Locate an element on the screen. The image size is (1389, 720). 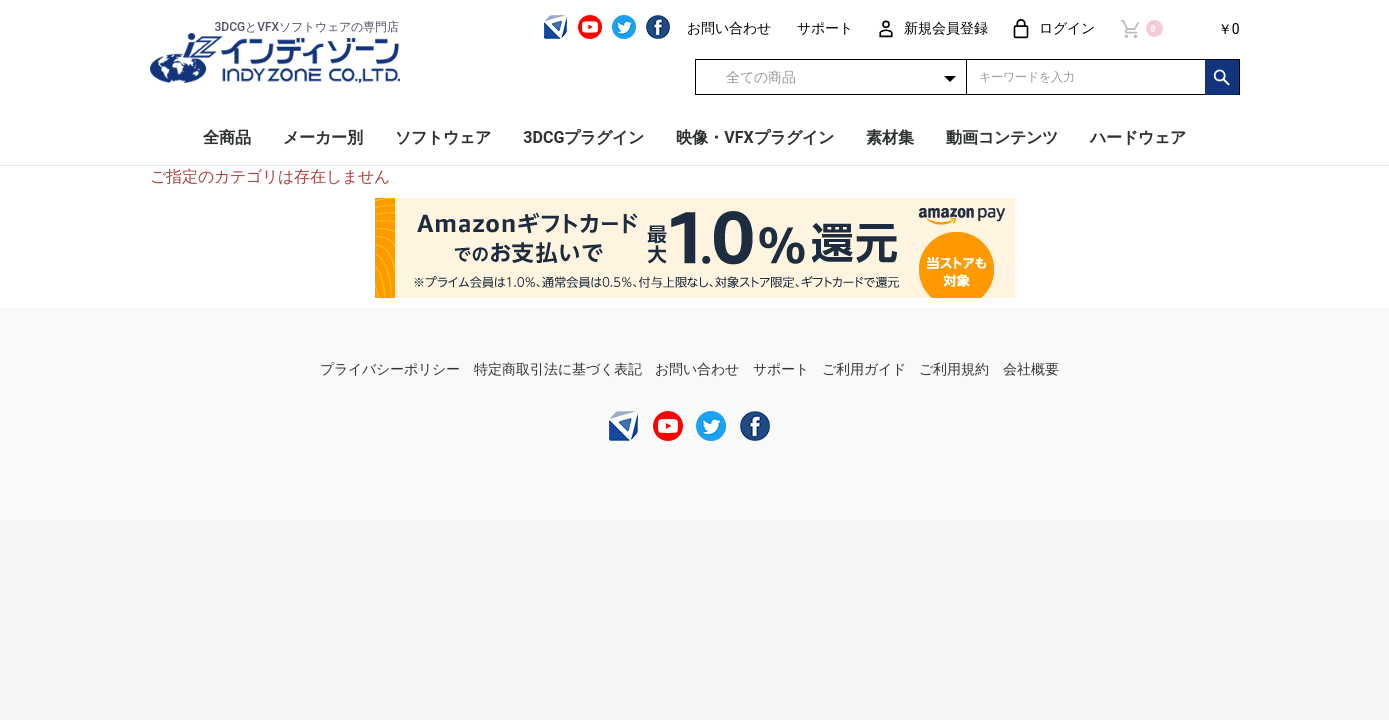
動画コンテンツ is located at coordinates (1002, 137).